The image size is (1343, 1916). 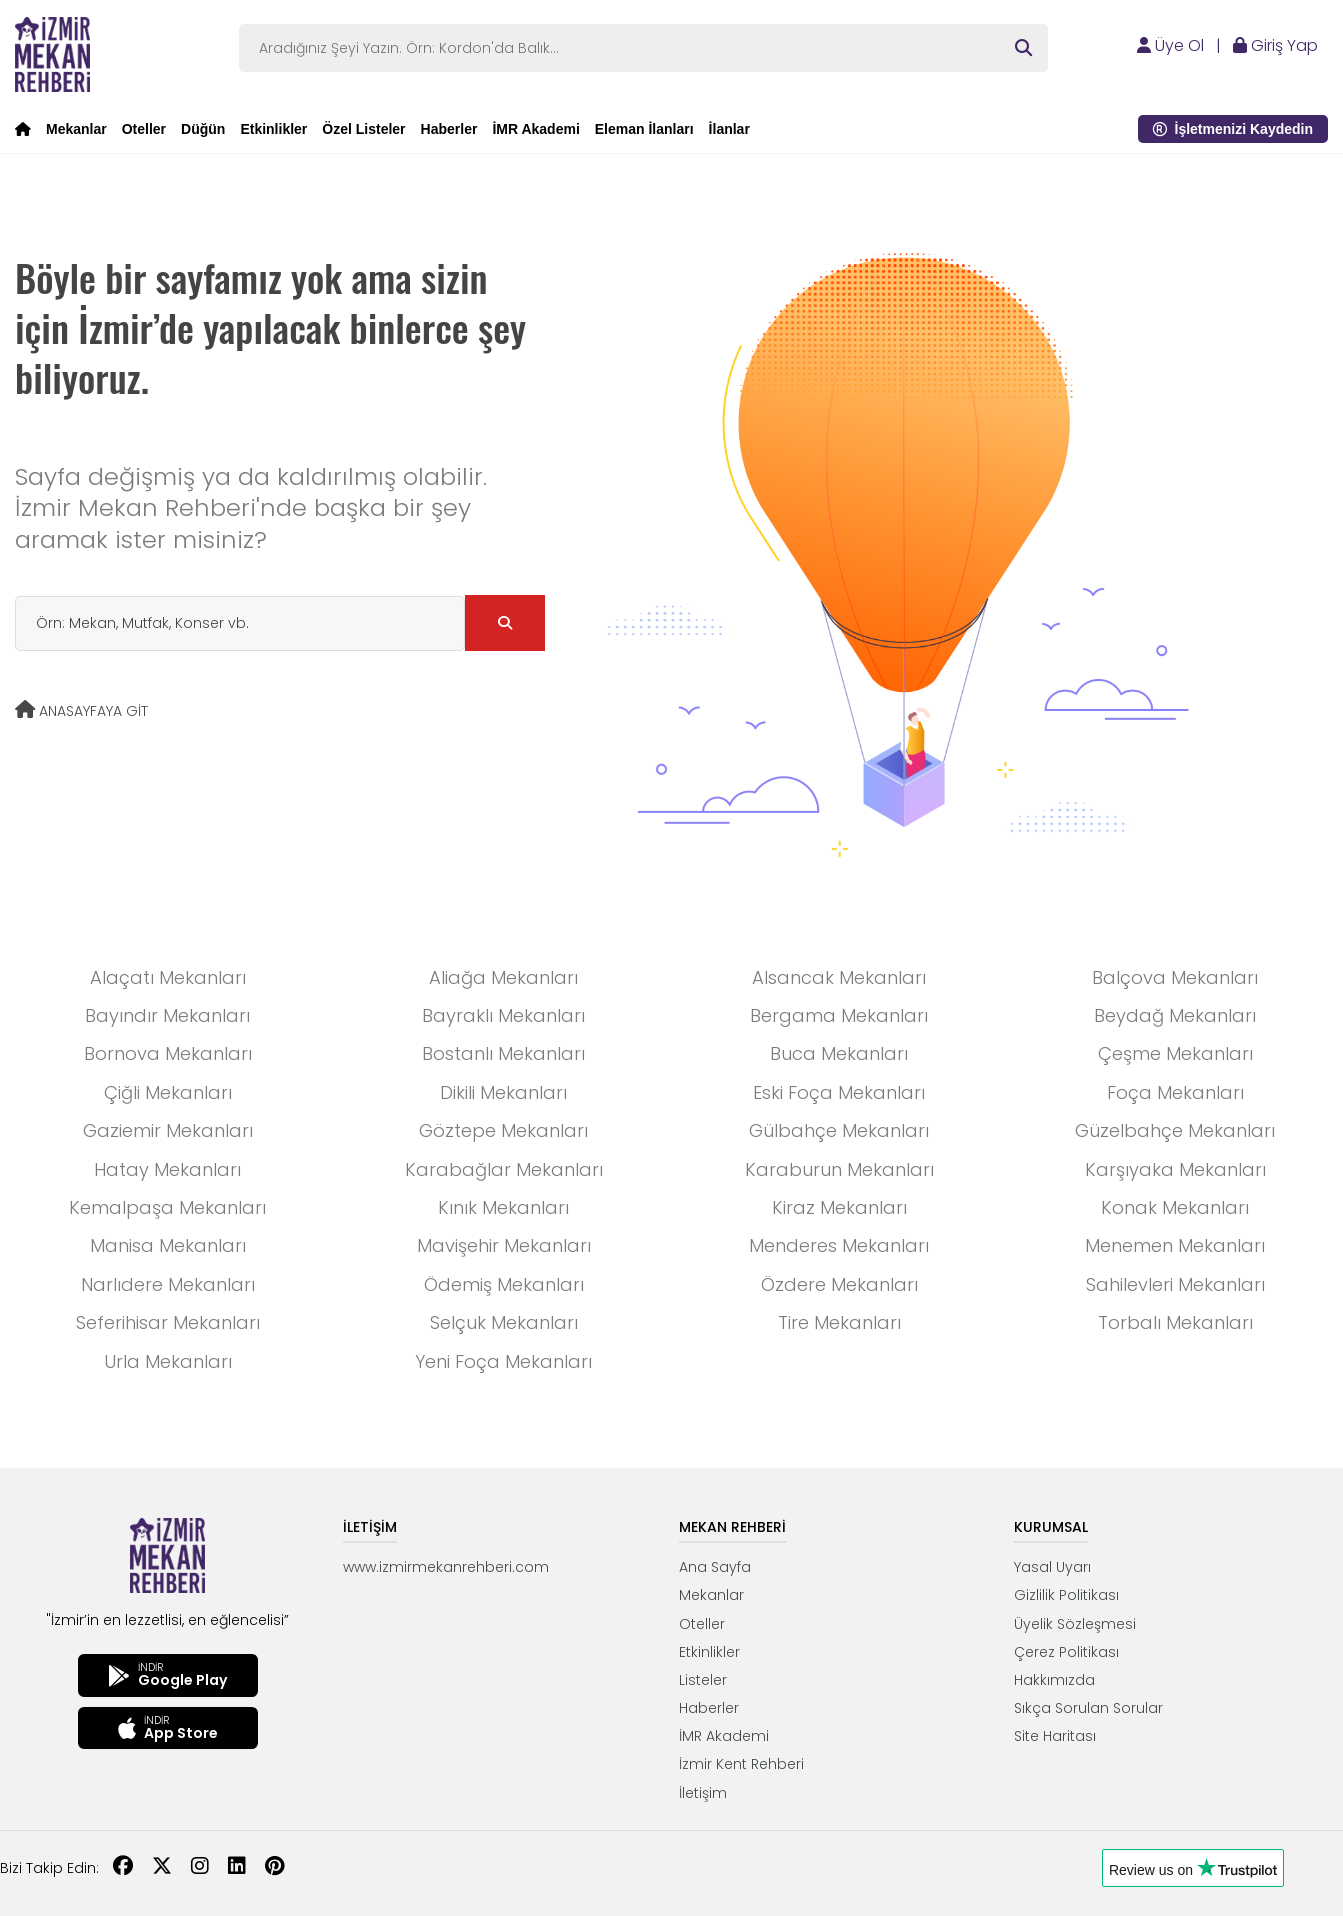 What do you see at coordinates (76, 129) in the screenshot?
I see `Mekanlar` at bounding box center [76, 129].